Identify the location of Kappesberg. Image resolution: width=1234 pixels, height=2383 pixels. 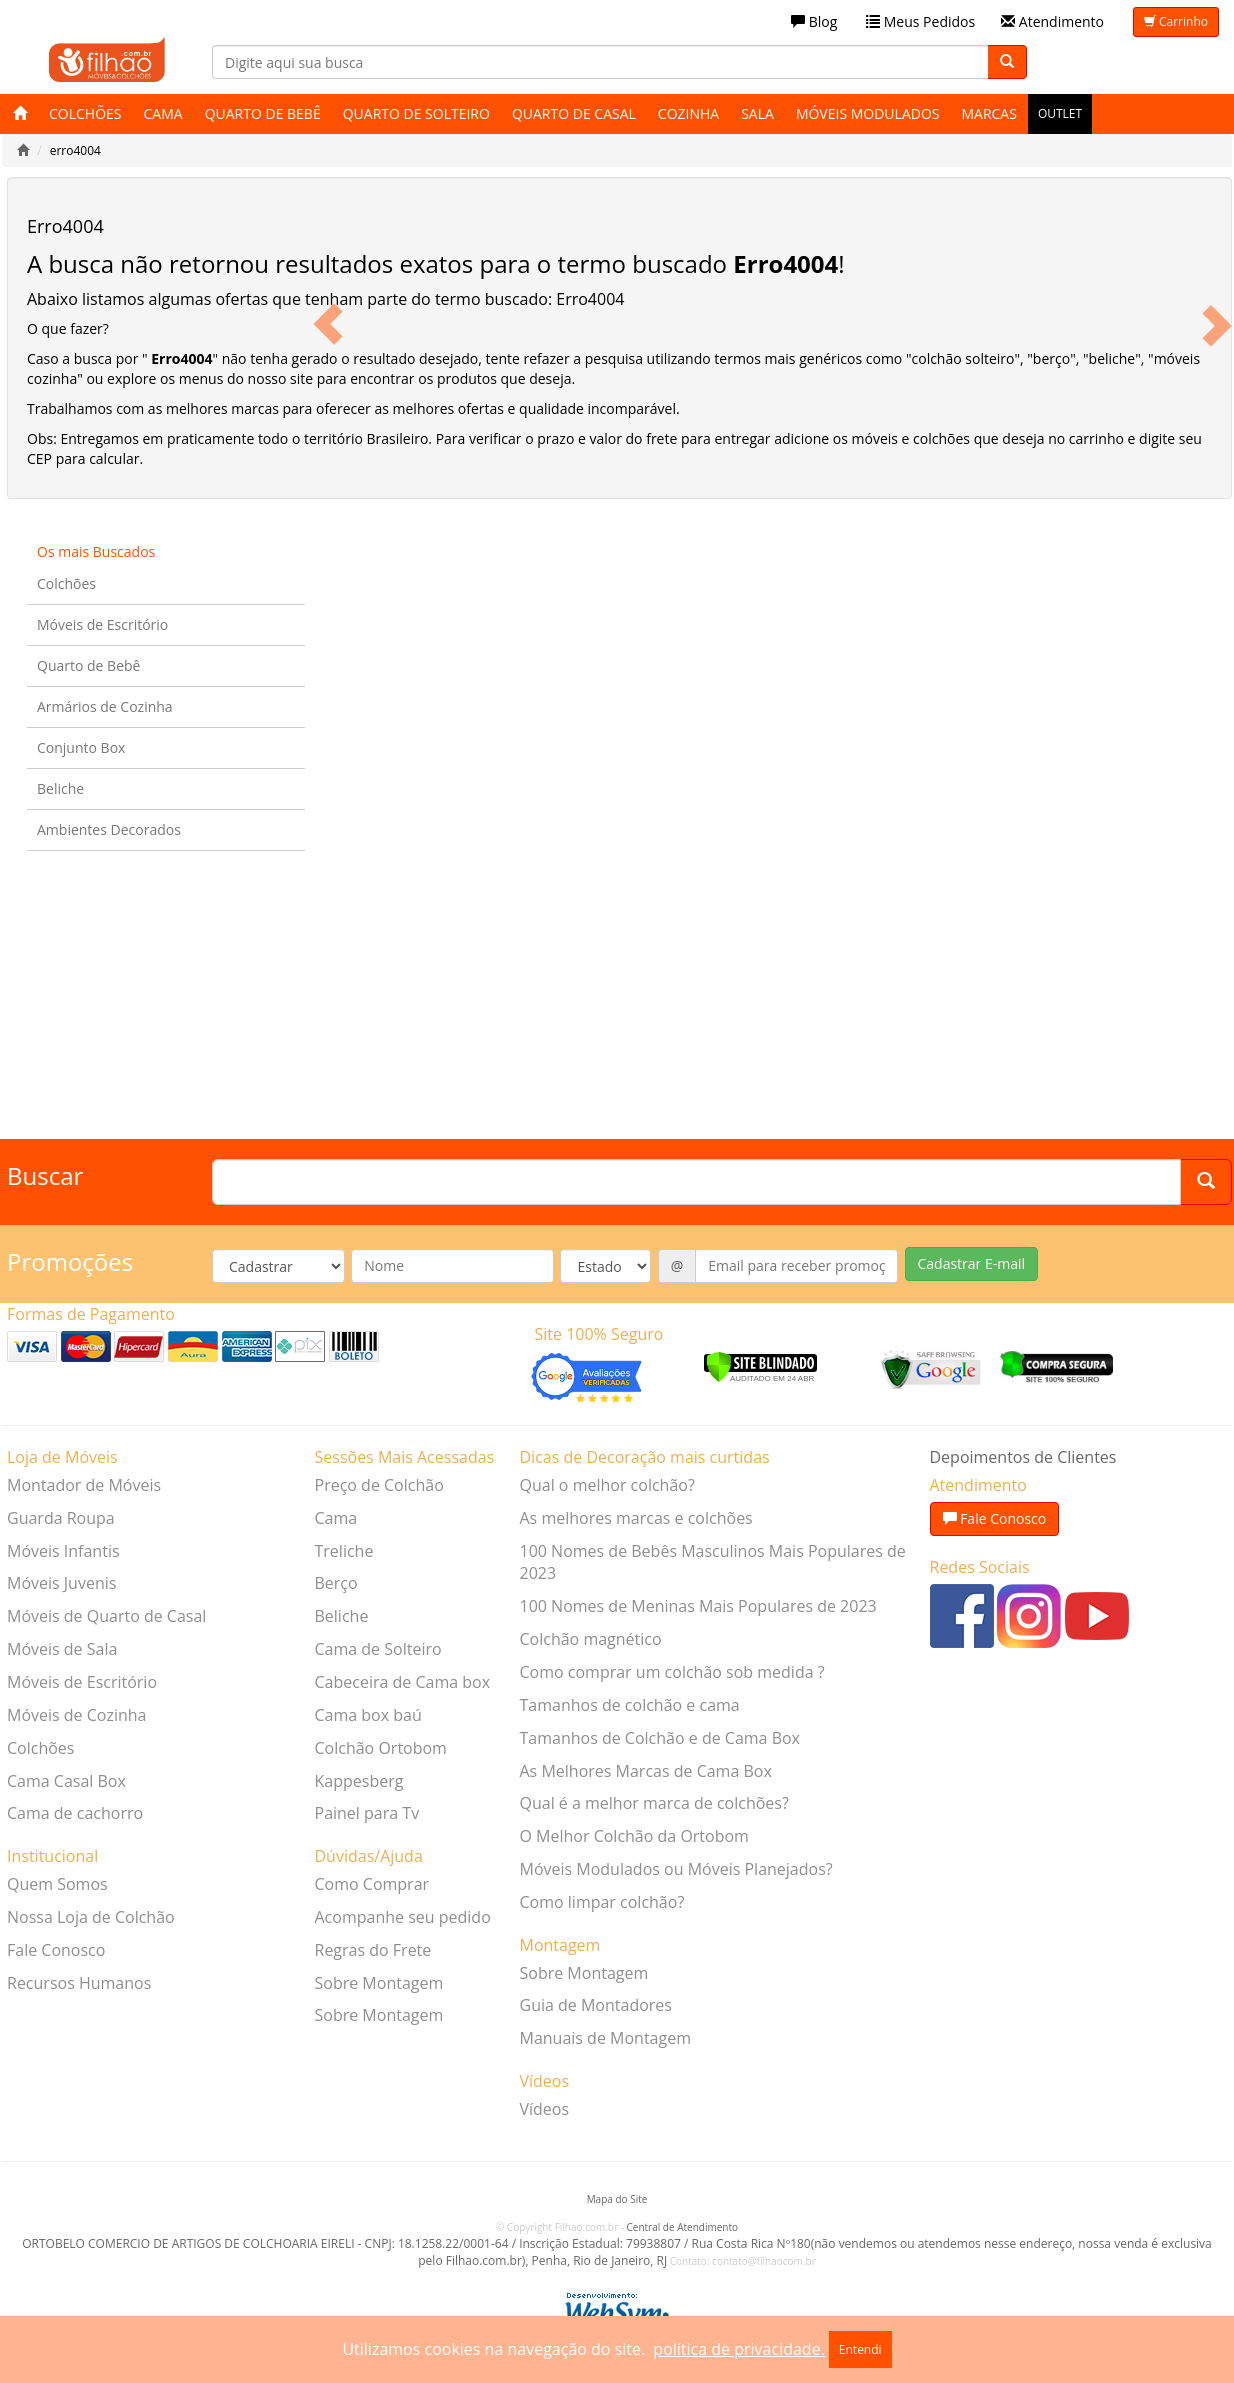
(359, 1781).